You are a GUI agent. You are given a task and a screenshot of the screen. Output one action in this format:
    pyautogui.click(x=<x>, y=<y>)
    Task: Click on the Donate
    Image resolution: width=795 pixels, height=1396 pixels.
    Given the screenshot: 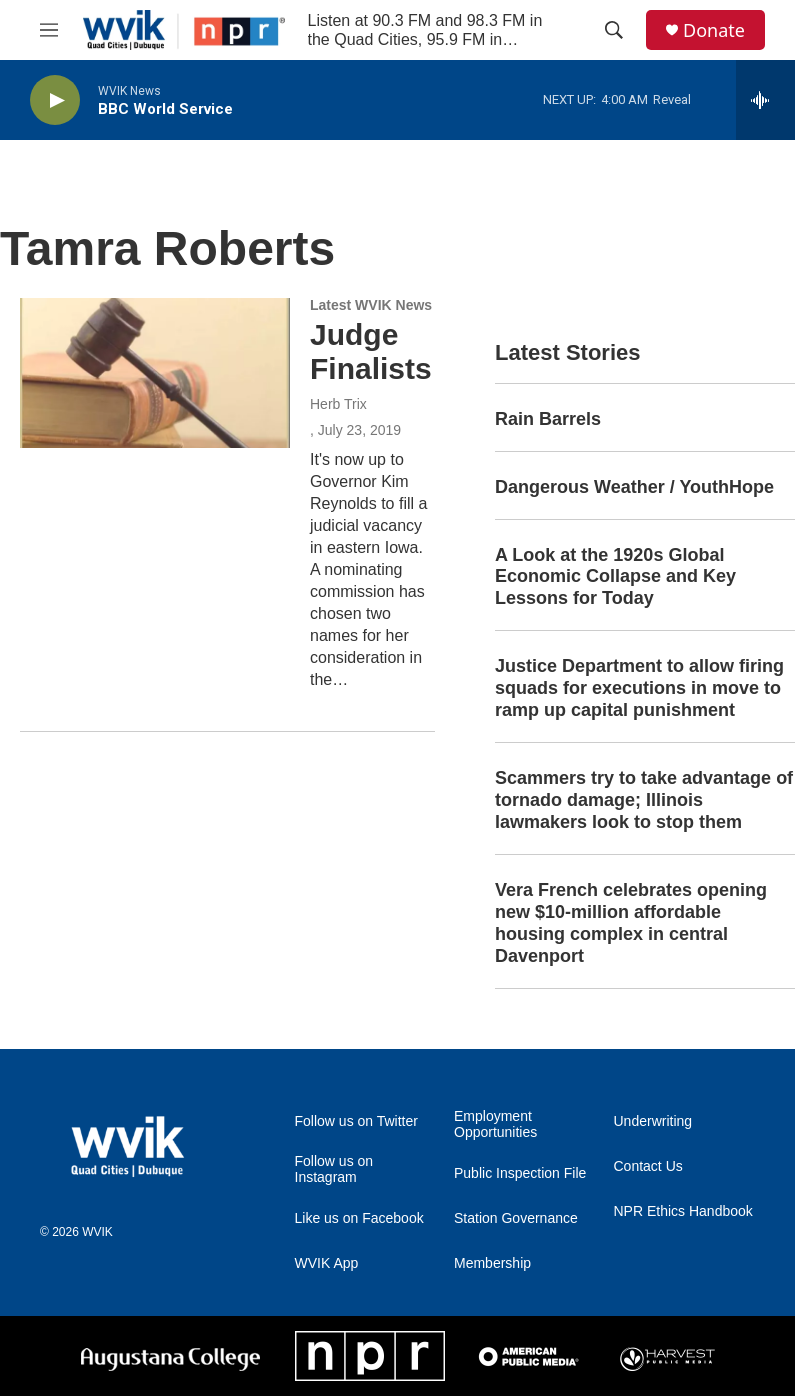 What is the action you would take?
    pyautogui.click(x=714, y=30)
    